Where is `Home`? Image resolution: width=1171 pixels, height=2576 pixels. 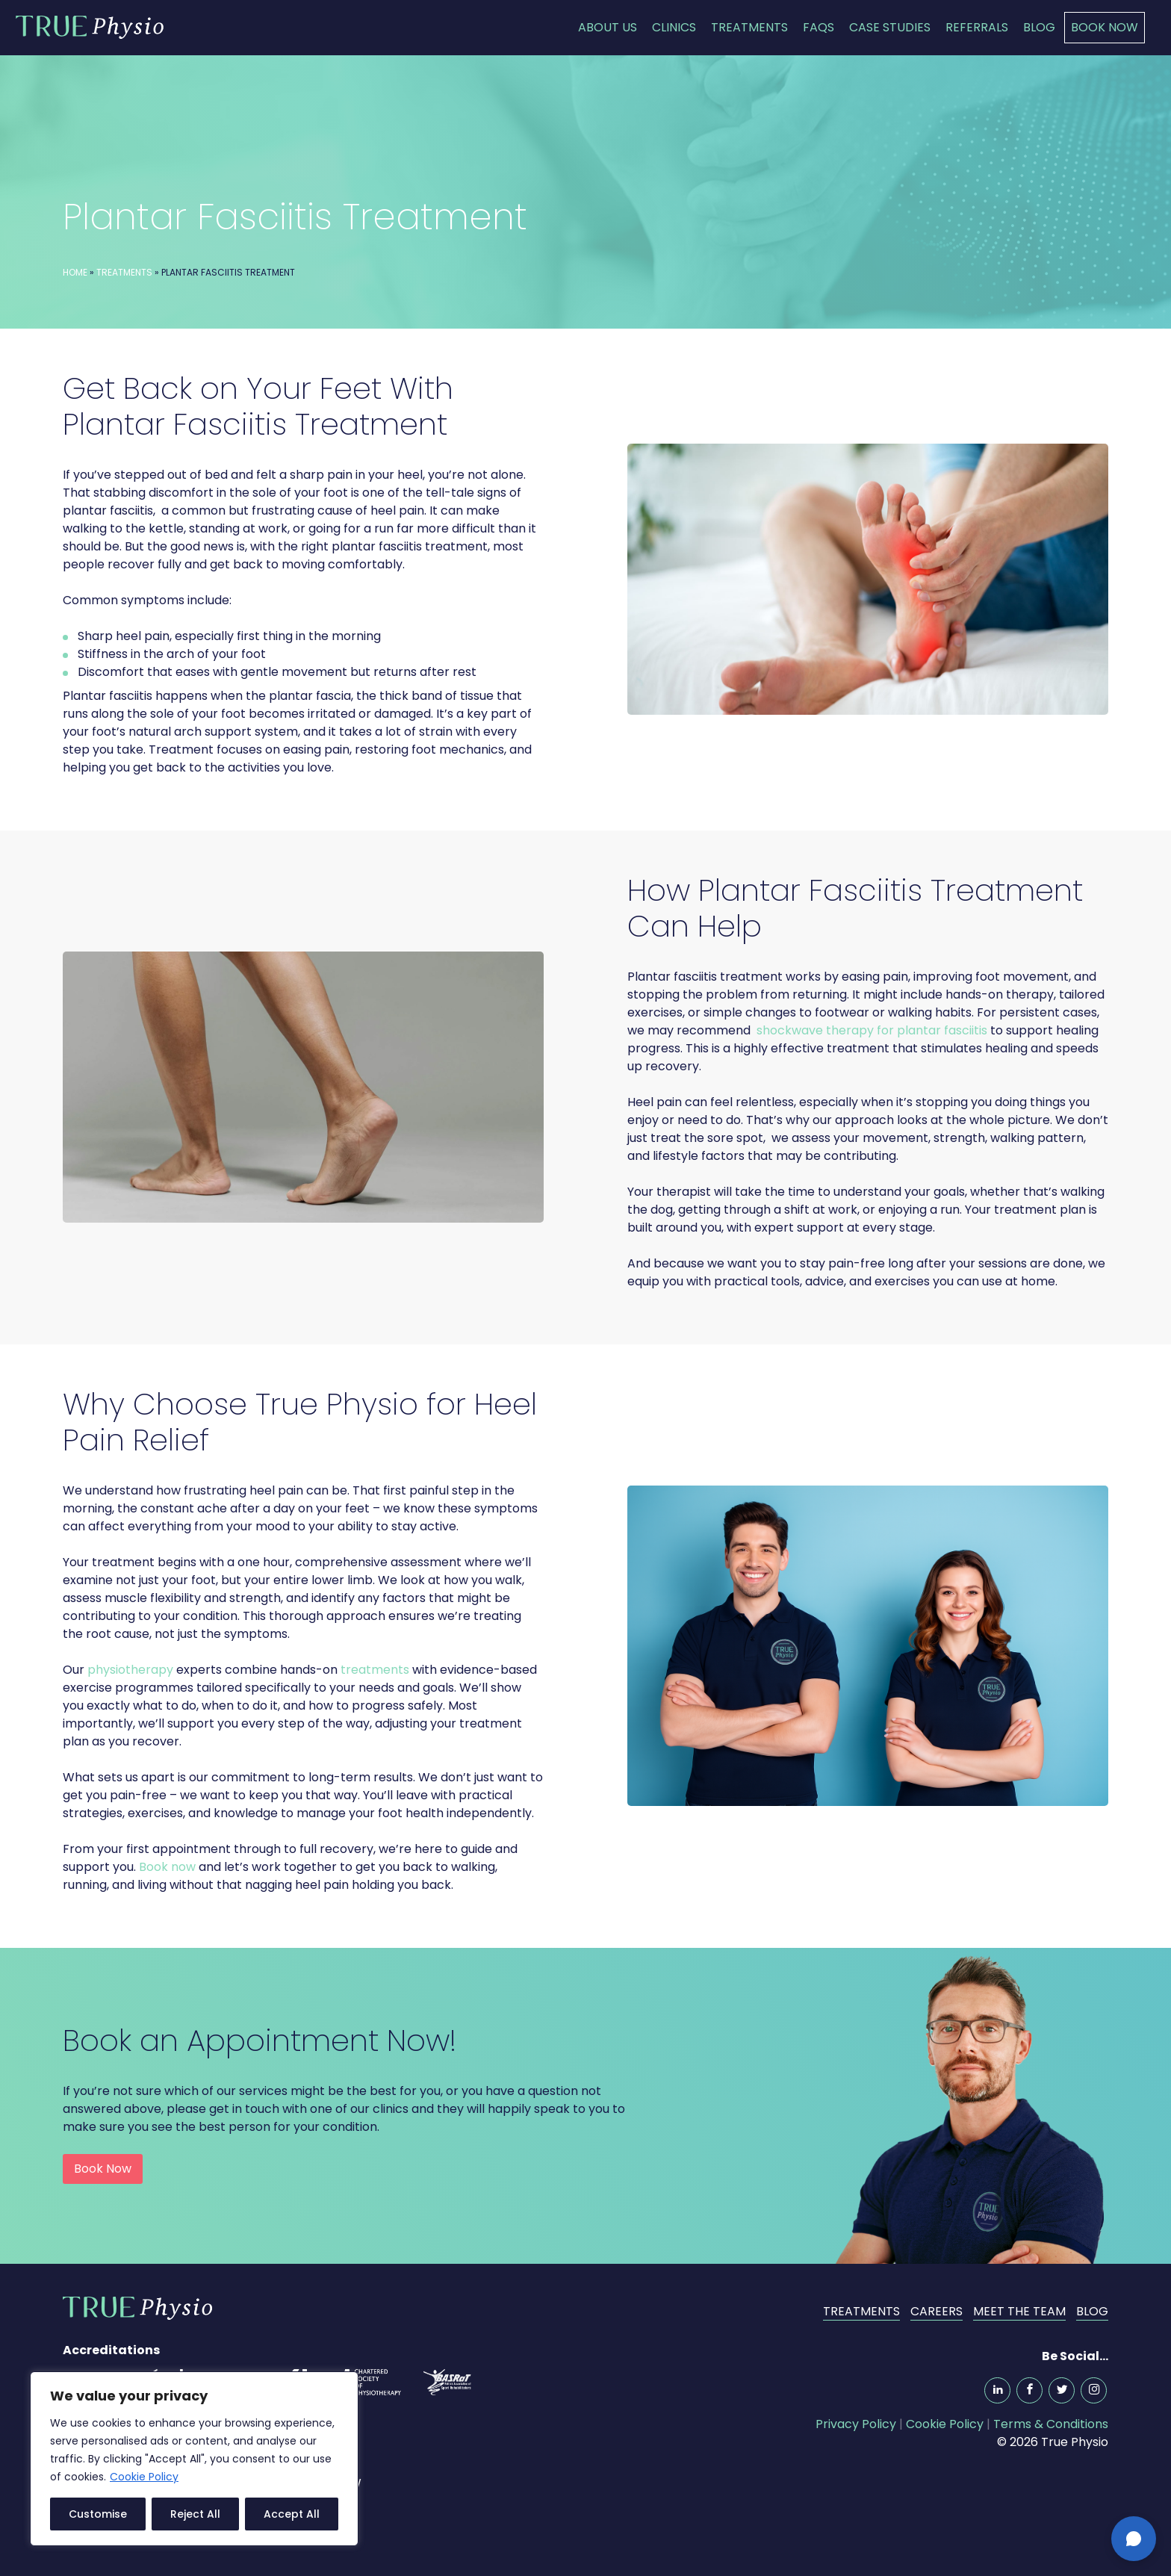 Home is located at coordinates (75, 272).